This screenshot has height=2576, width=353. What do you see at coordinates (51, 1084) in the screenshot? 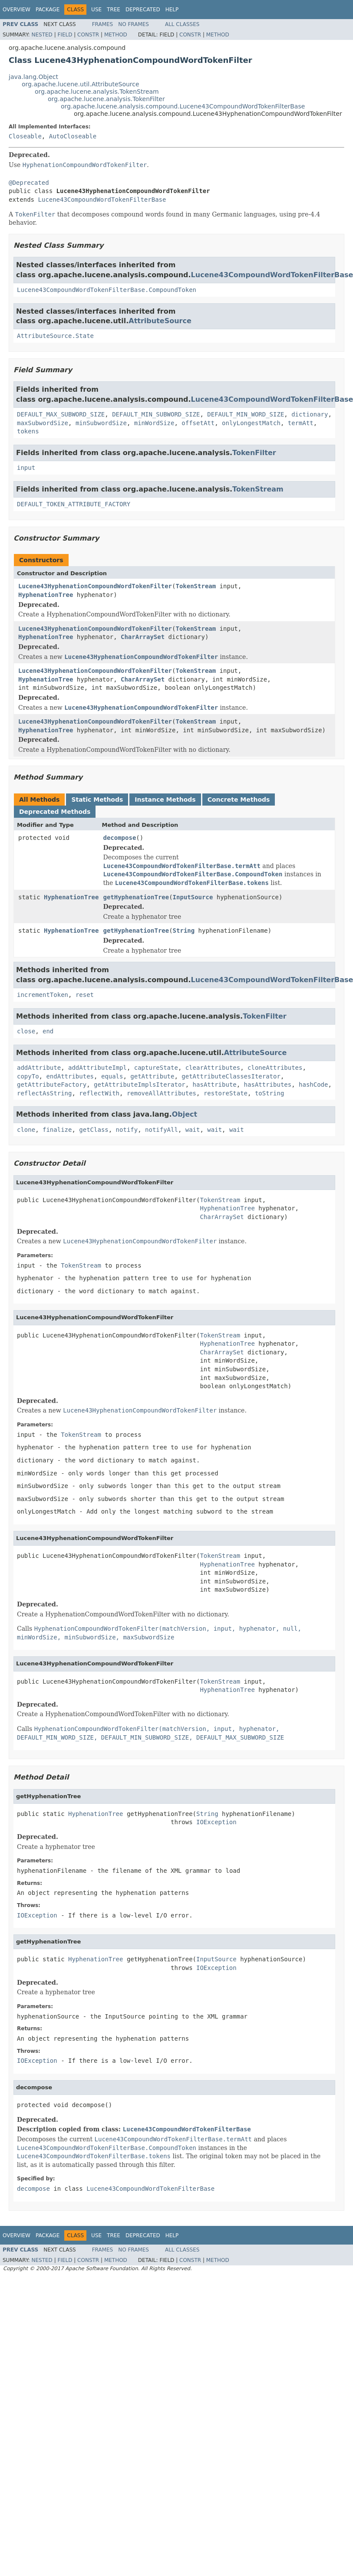
I see `getAttributeFactory` at bounding box center [51, 1084].